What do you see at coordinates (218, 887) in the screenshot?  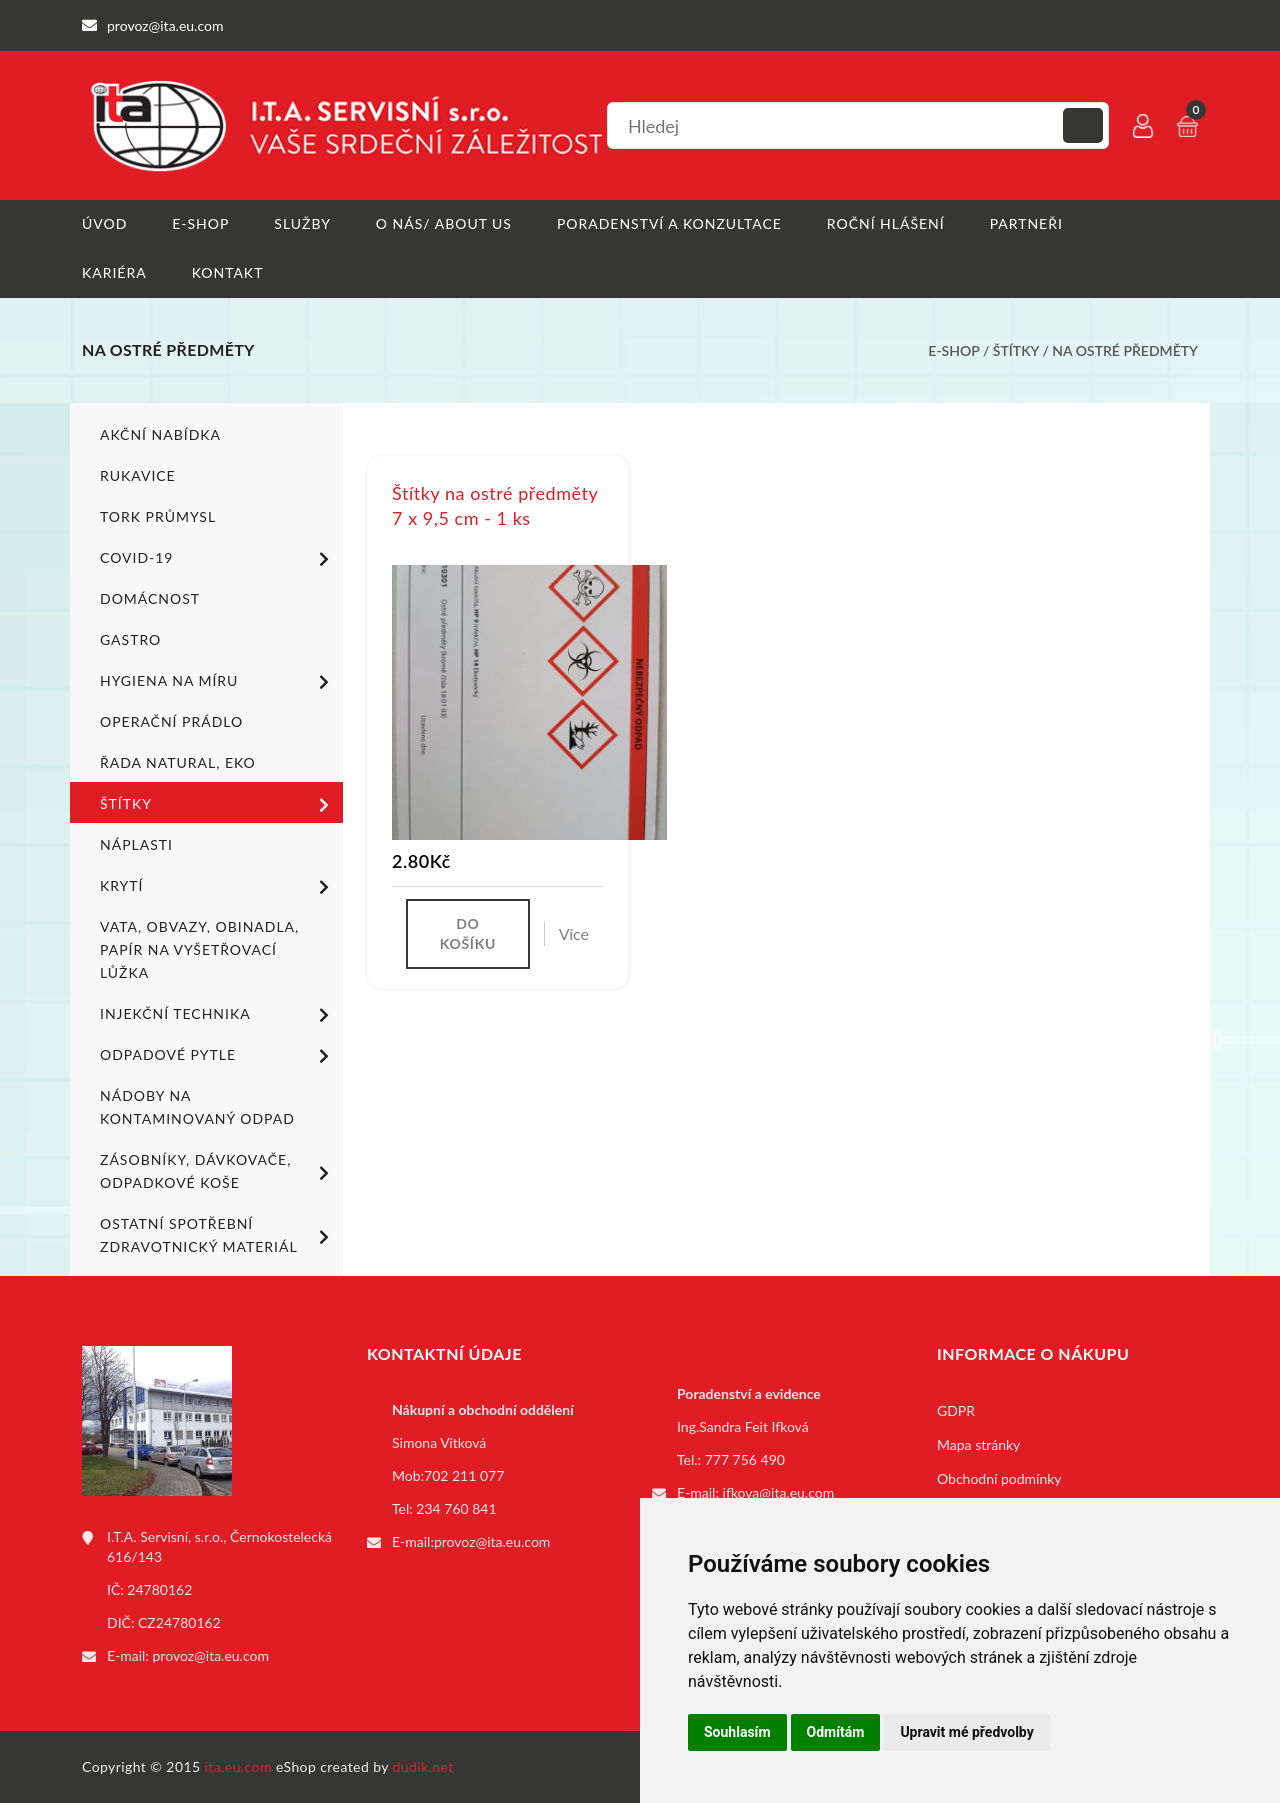 I see `Krytí` at bounding box center [218, 887].